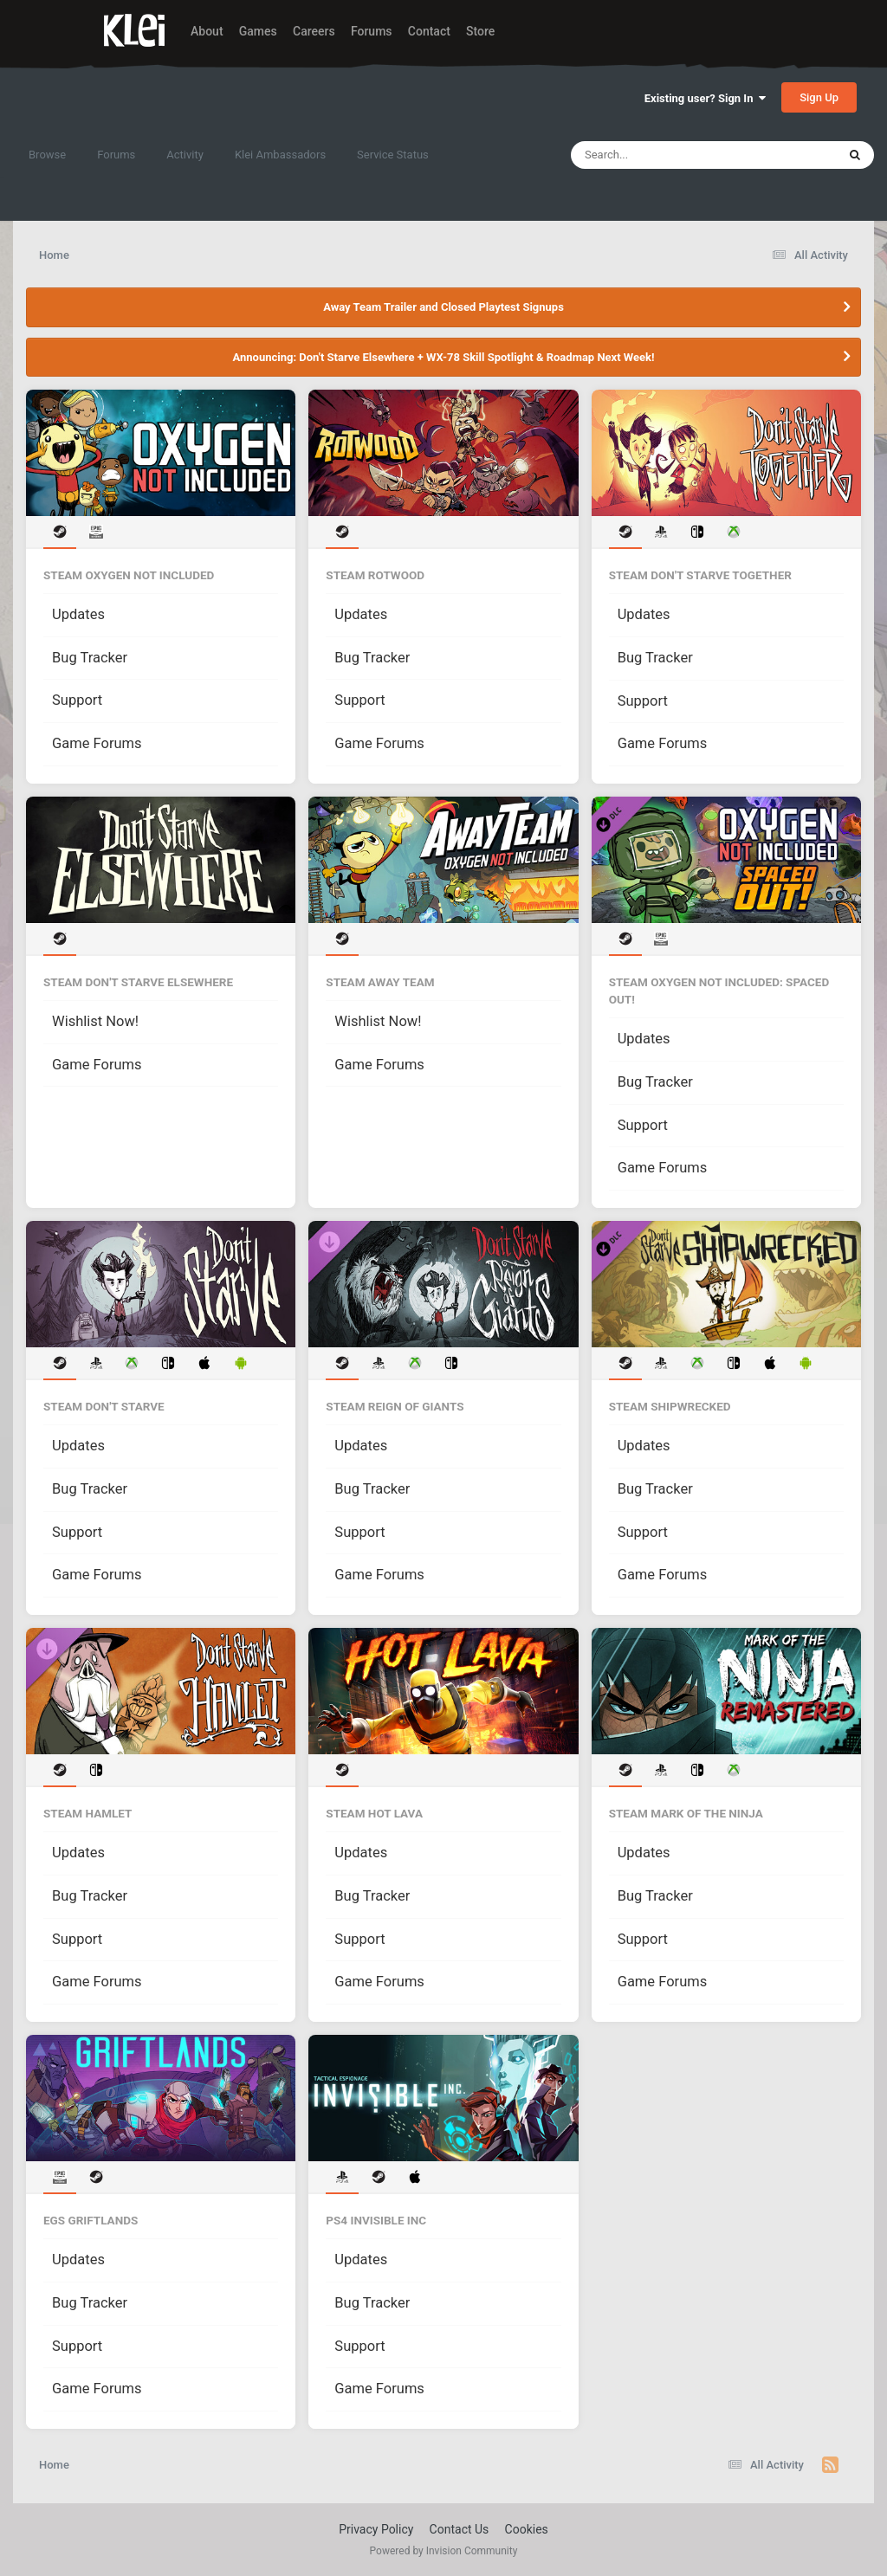 Image resolution: width=887 pixels, height=2576 pixels. Describe the element at coordinates (393, 154) in the screenshot. I see `Service Status` at that location.